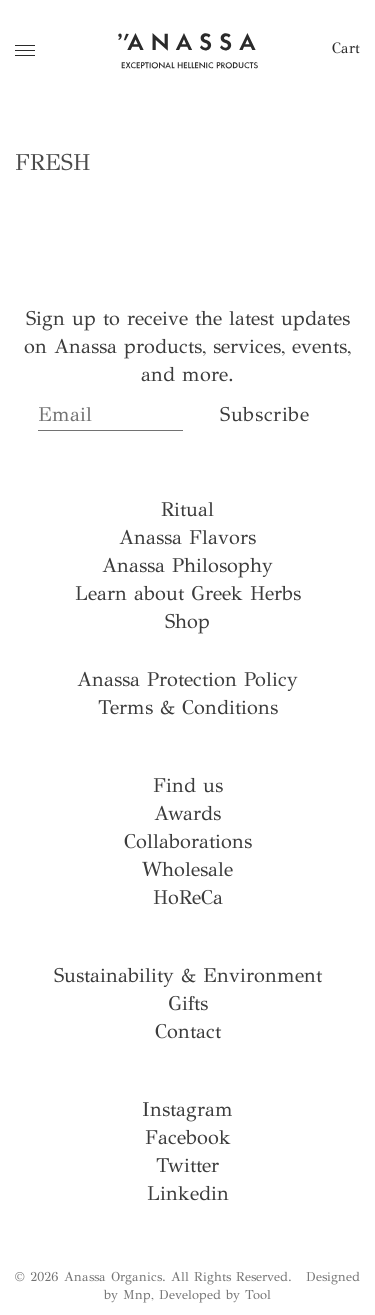 The width and height of the screenshot is (375, 1315). Describe the element at coordinates (187, 813) in the screenshot. I see `Awards` at that location.